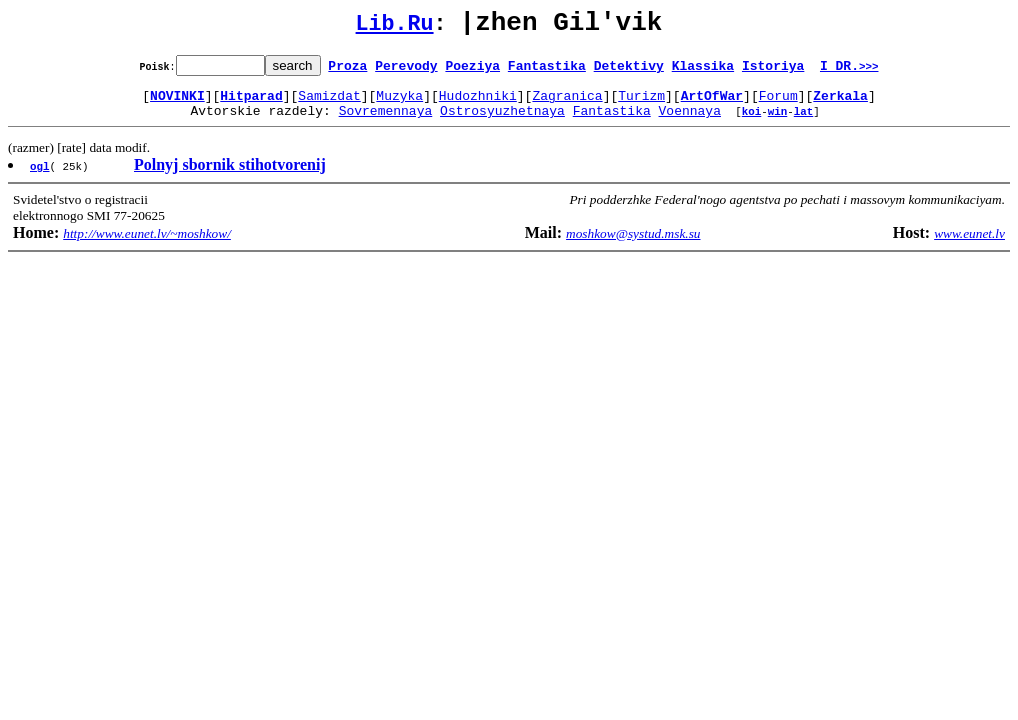 The image size is (1018, 720). What do you see at coordinates (406, 71) in the screenshot?
I see `Perevody` at bounding box center [406, 71].